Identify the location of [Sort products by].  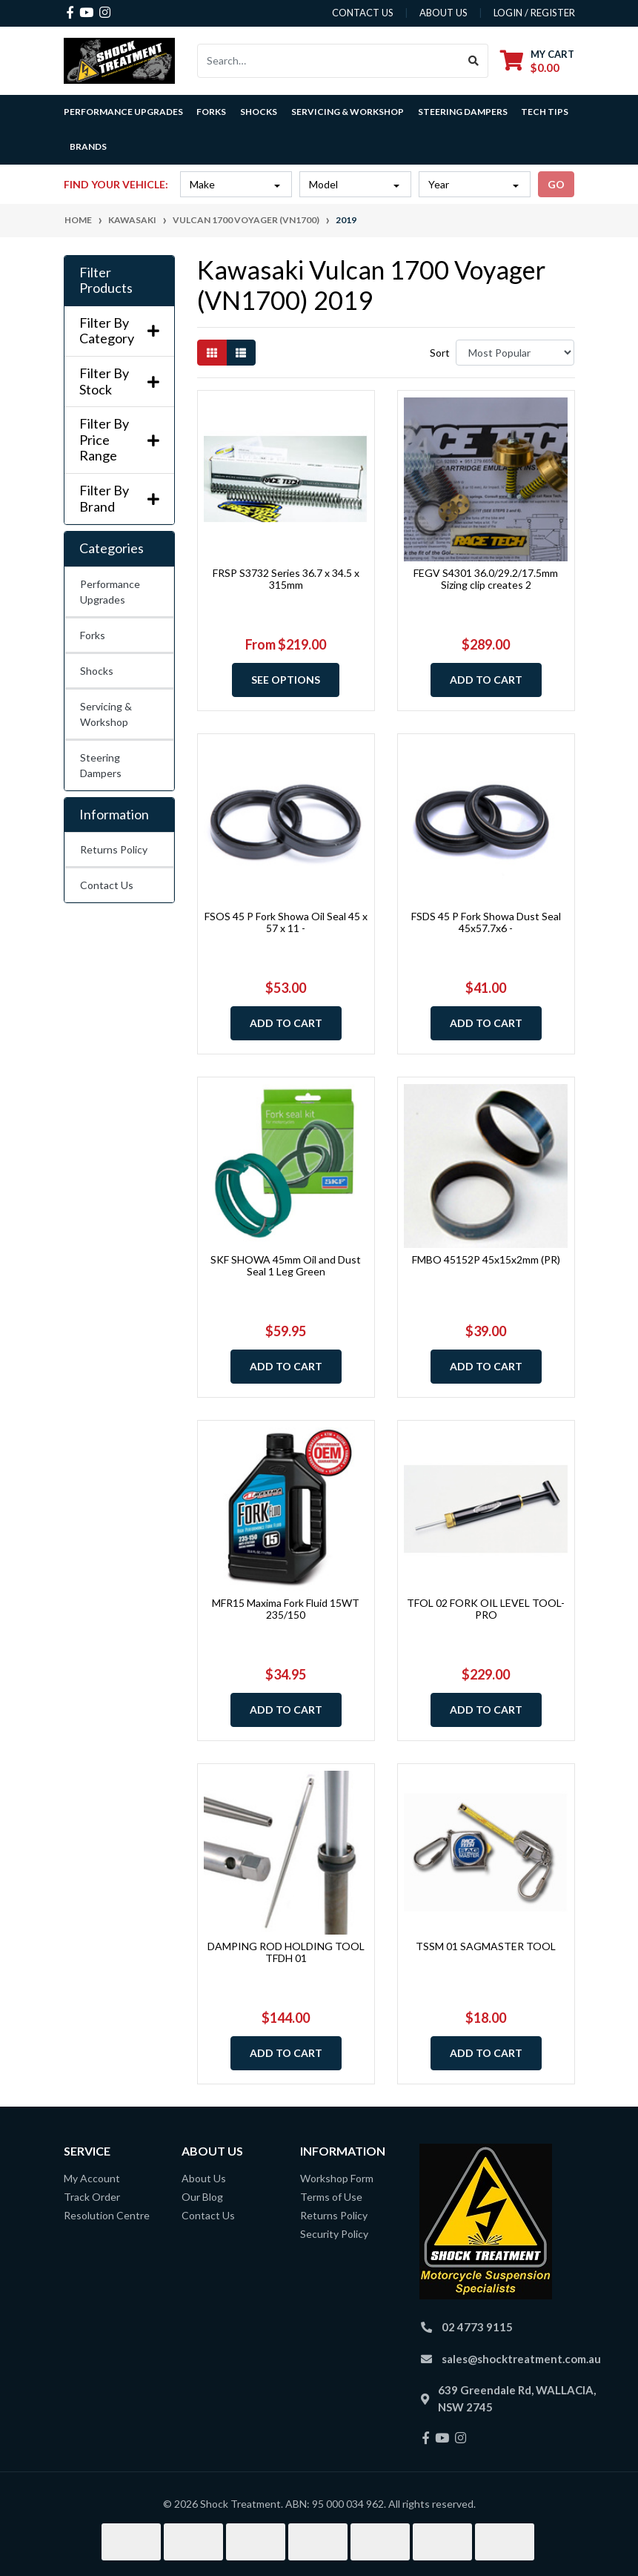
(515, 353).